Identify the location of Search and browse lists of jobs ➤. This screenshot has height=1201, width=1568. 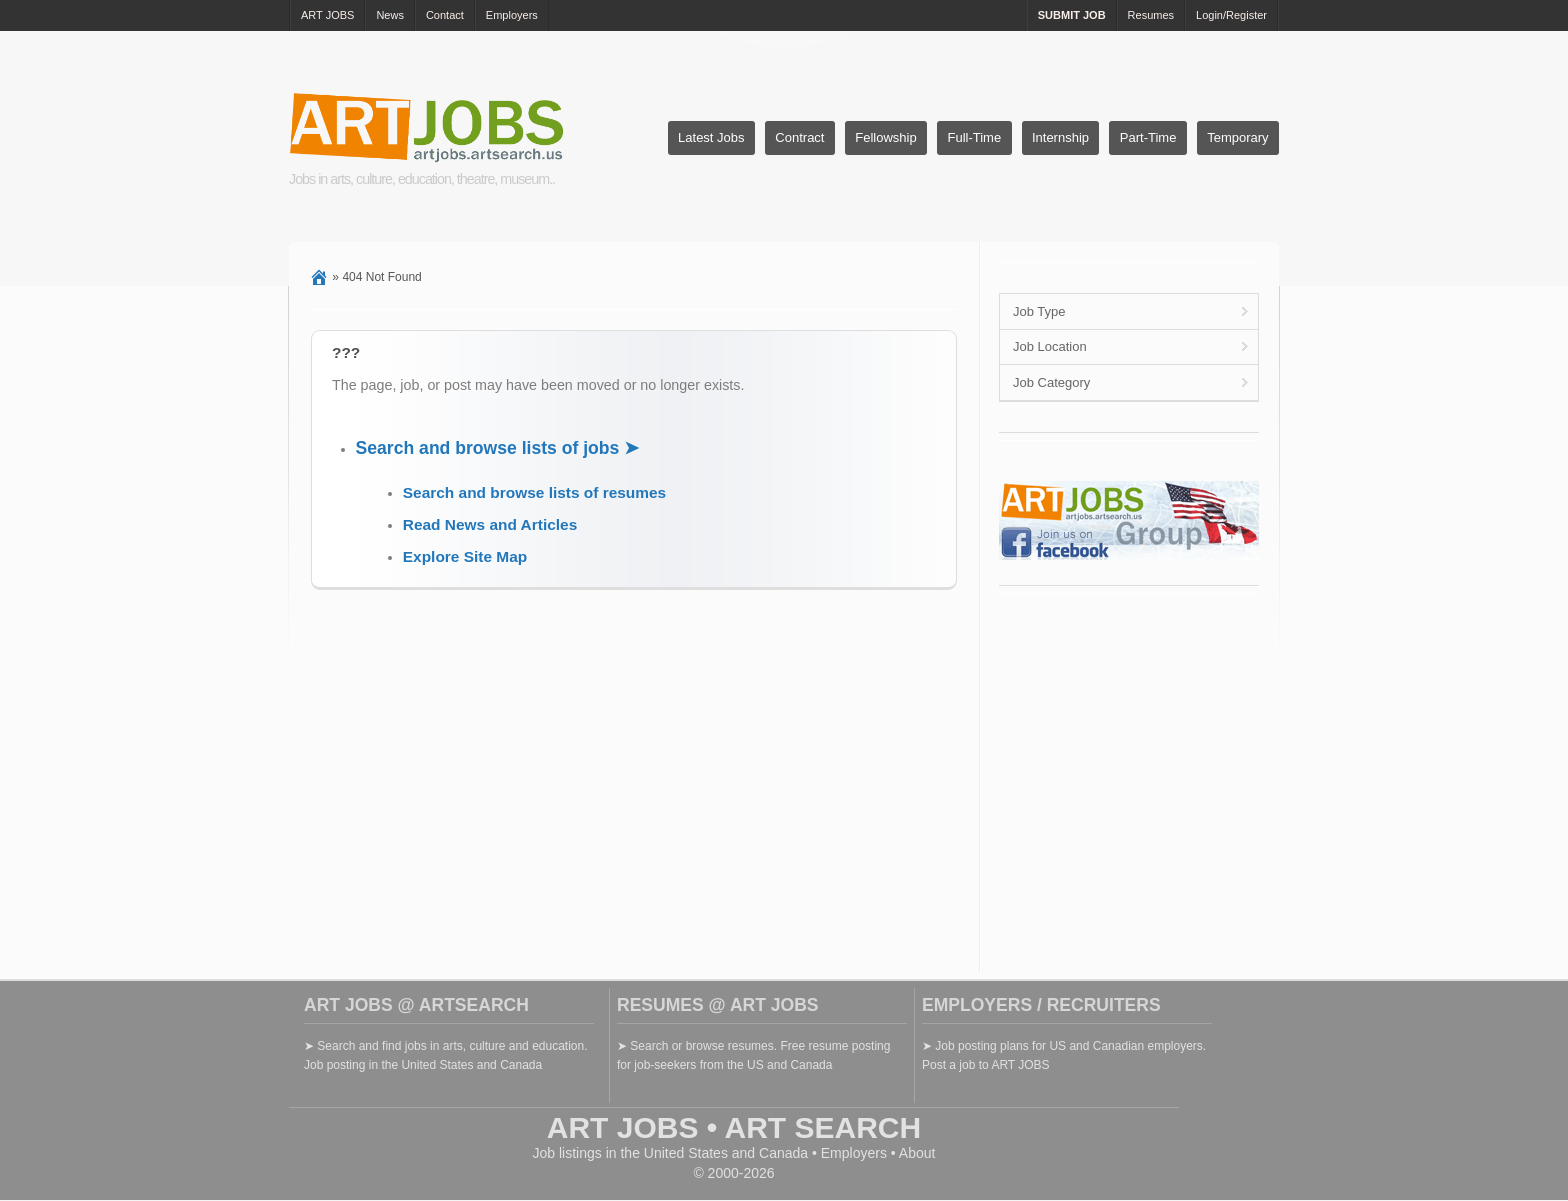
(498, 448).